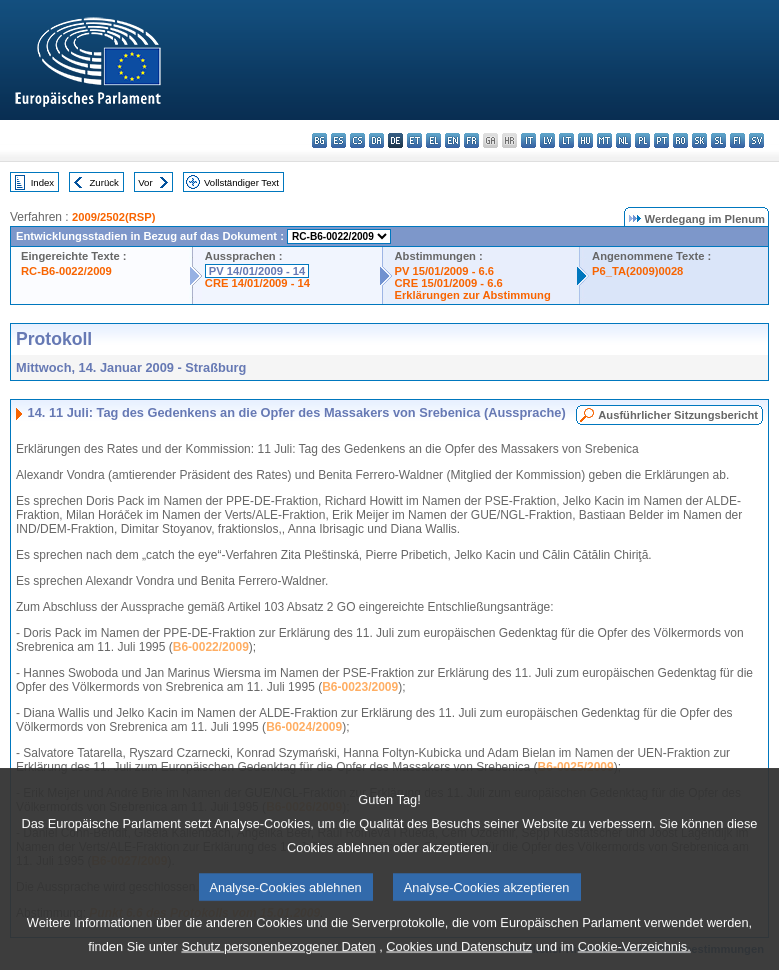 Image resolution: width=779 pixels, height=970 pixels. What do you see at coordinates (661, 140) in the screenshot?
I see `pt - português` at bounding box center [661, 140].